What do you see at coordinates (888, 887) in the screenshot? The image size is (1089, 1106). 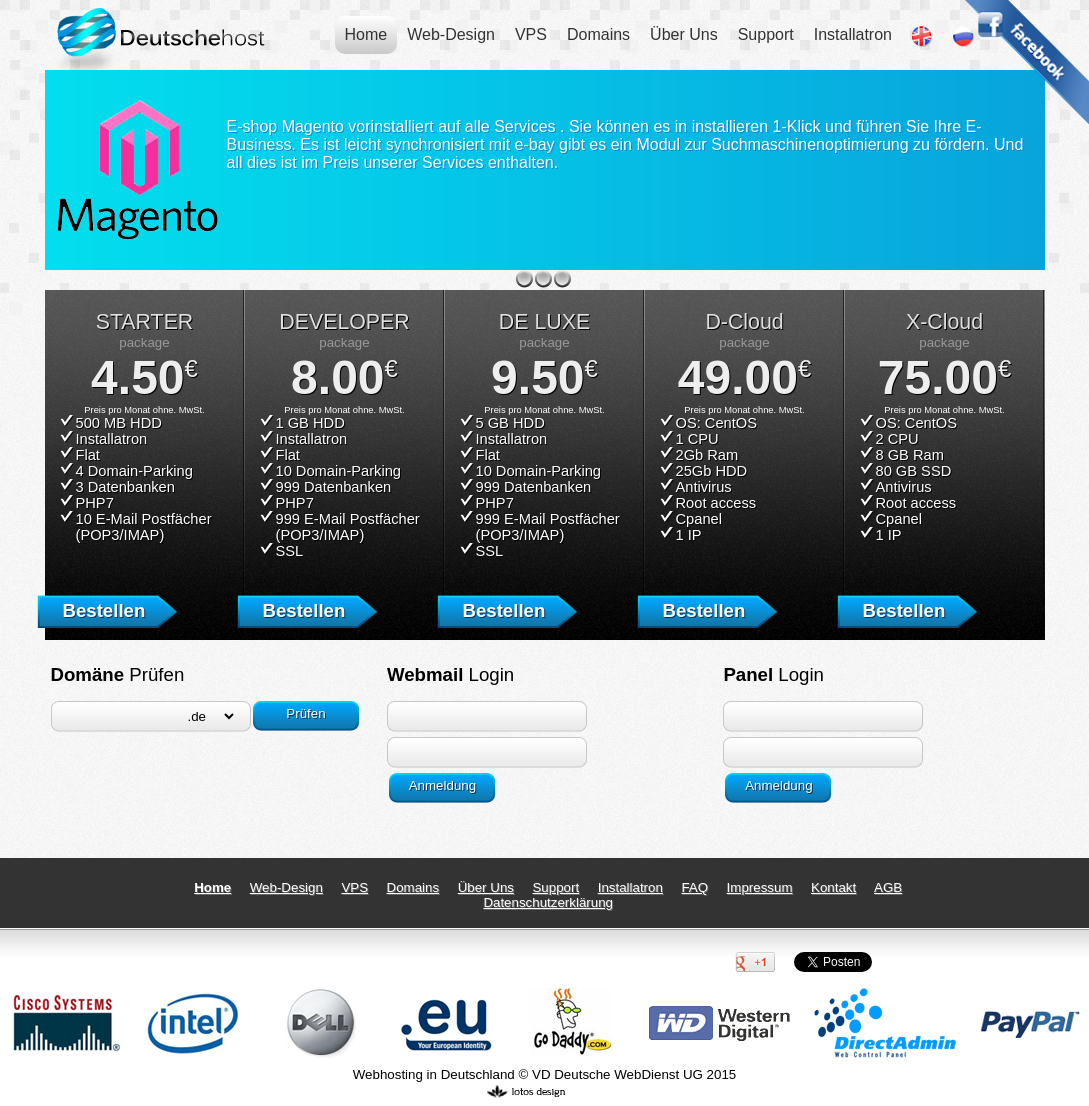 I see `AGB` at bounding box center [888, 887].